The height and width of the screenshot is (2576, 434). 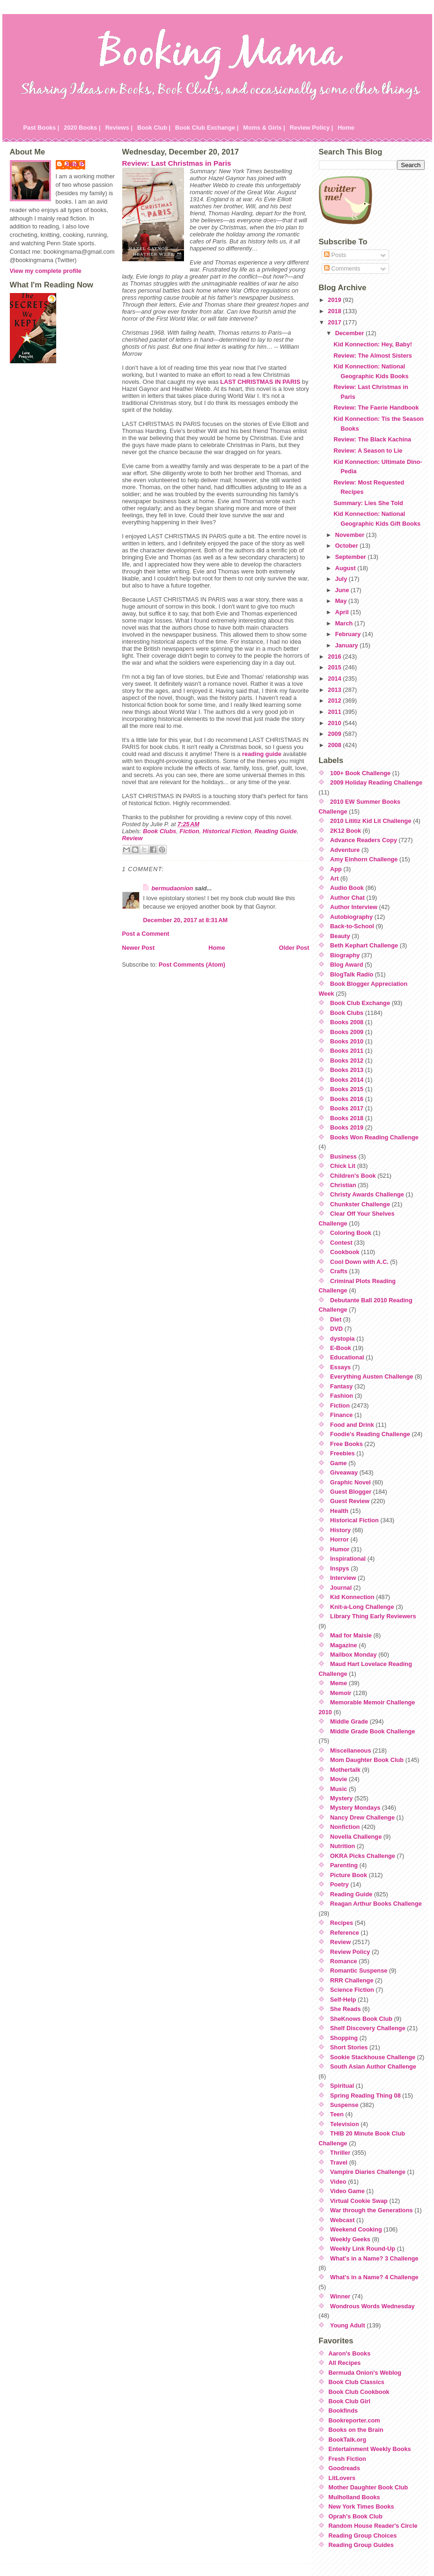 What do you see at coordinates (342, 2085) in the screenshot?
I see `Spiritual` at bounding box center [342, 2085].